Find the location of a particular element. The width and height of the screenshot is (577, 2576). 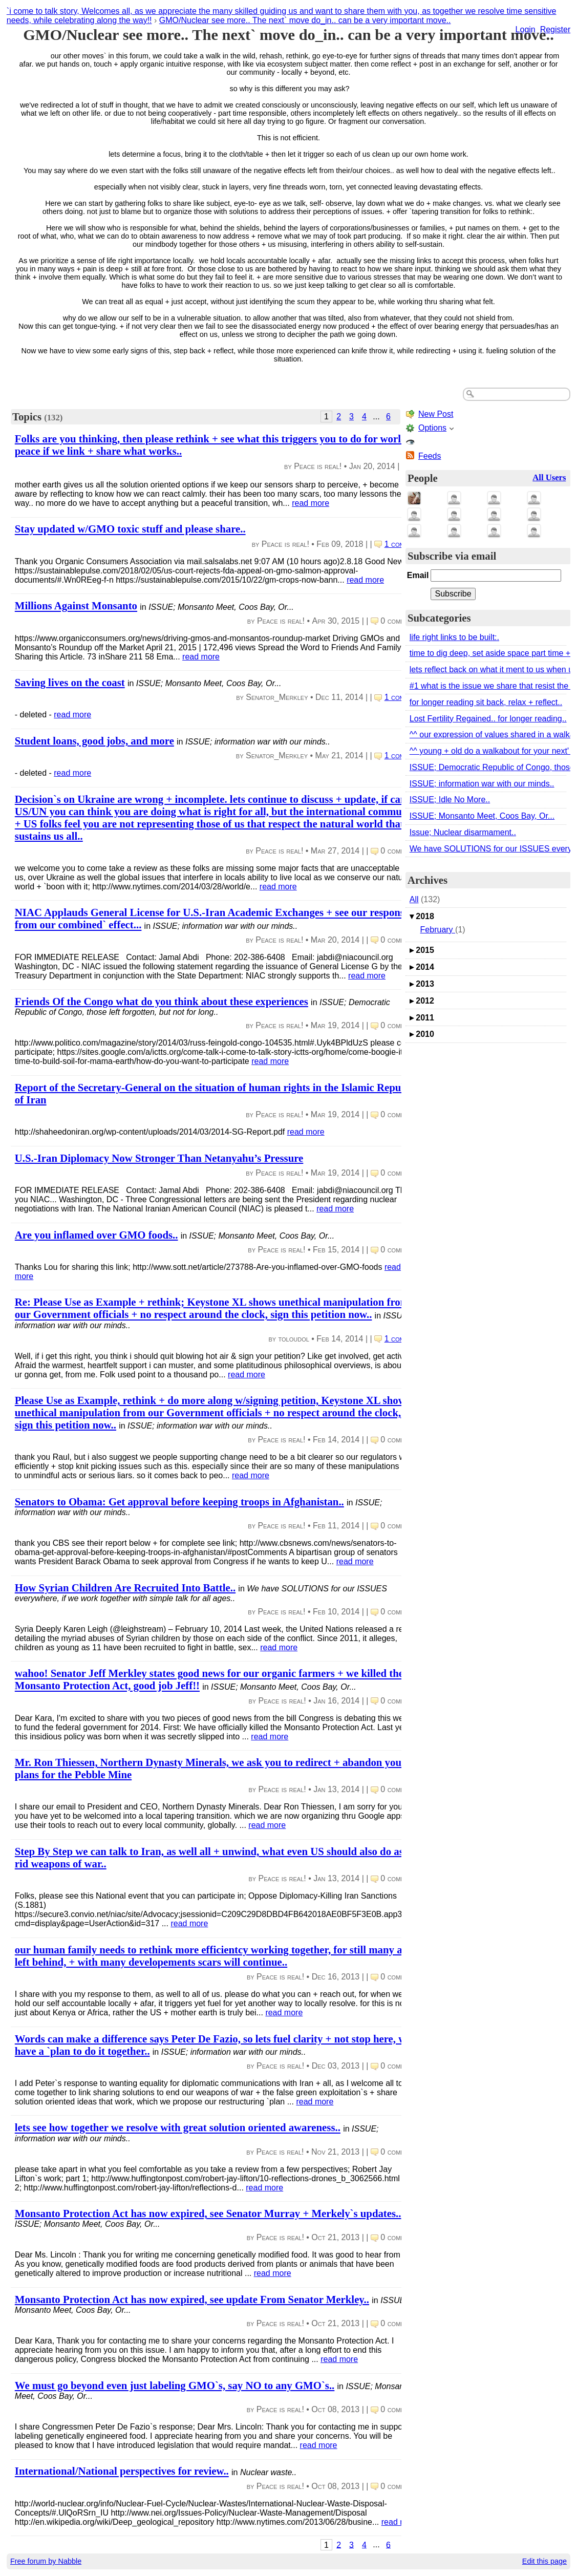

GMO/Nuclear see more.. The next` move do_in.. can be a very important move.. is located at coordinates (305, 20).